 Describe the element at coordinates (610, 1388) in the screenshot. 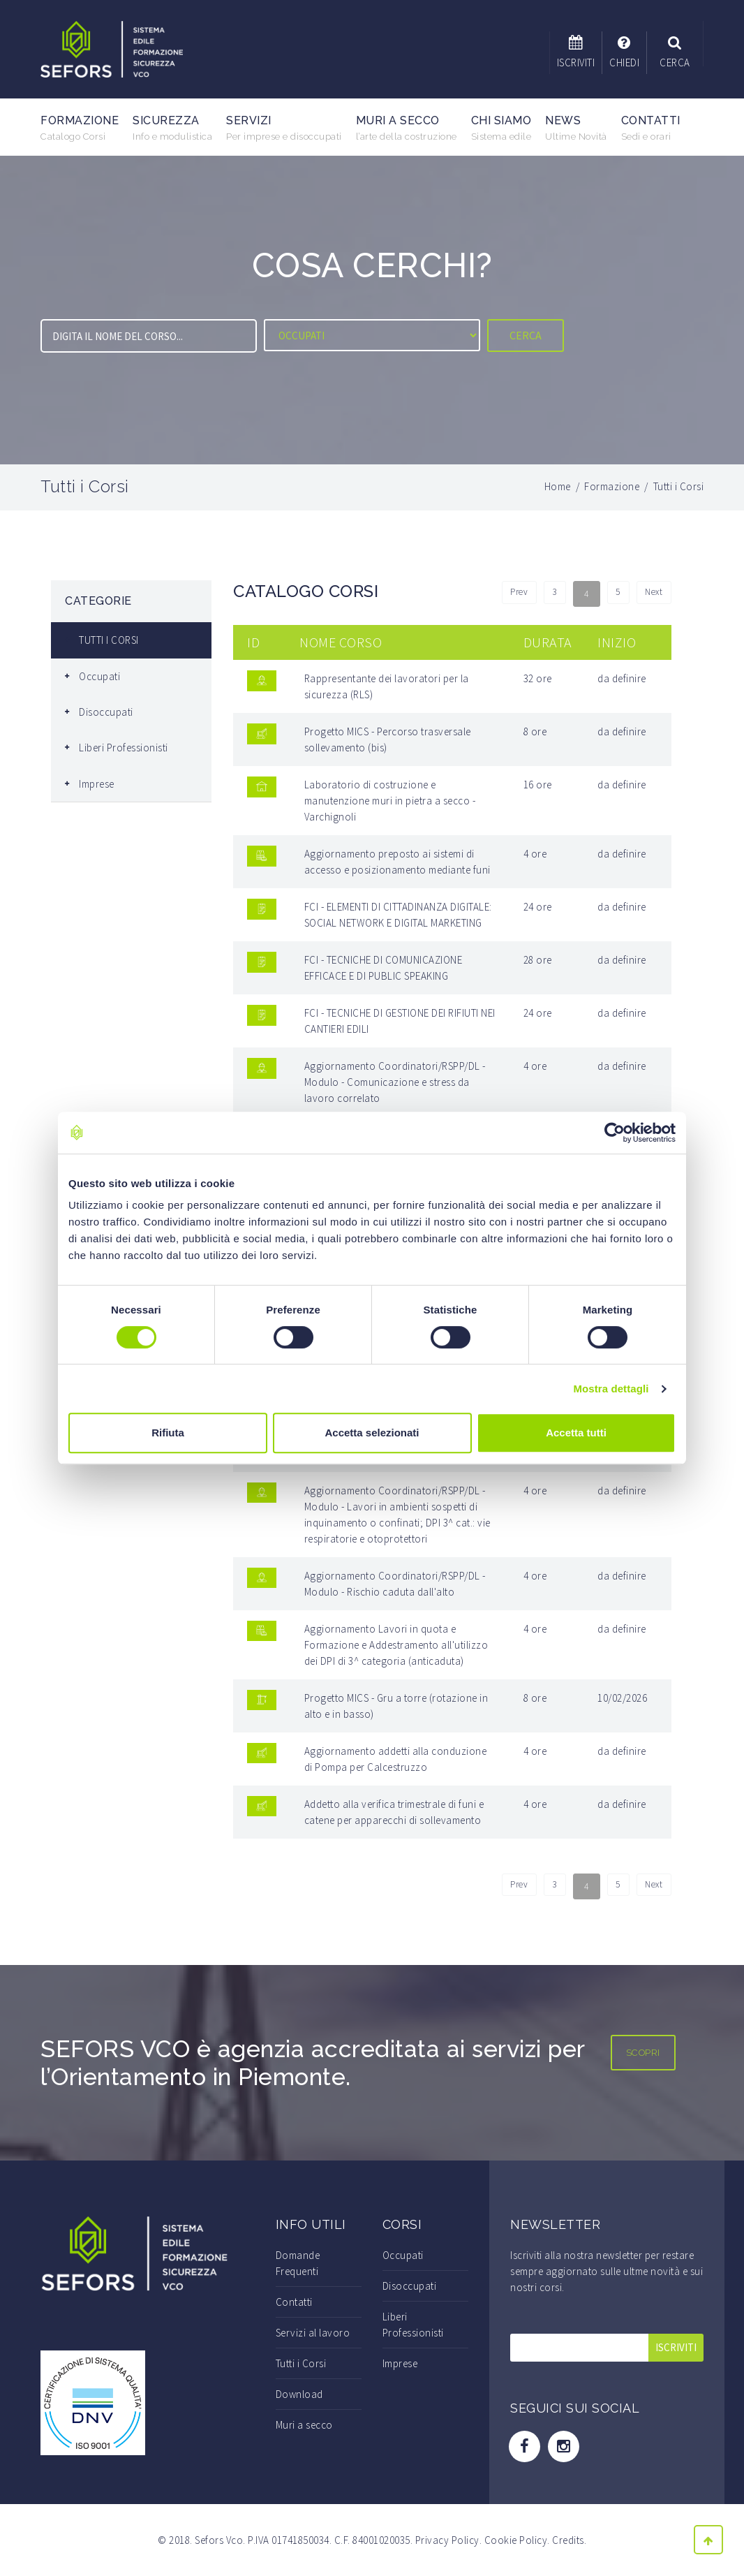

I see `Mostra dettagli` at that location.